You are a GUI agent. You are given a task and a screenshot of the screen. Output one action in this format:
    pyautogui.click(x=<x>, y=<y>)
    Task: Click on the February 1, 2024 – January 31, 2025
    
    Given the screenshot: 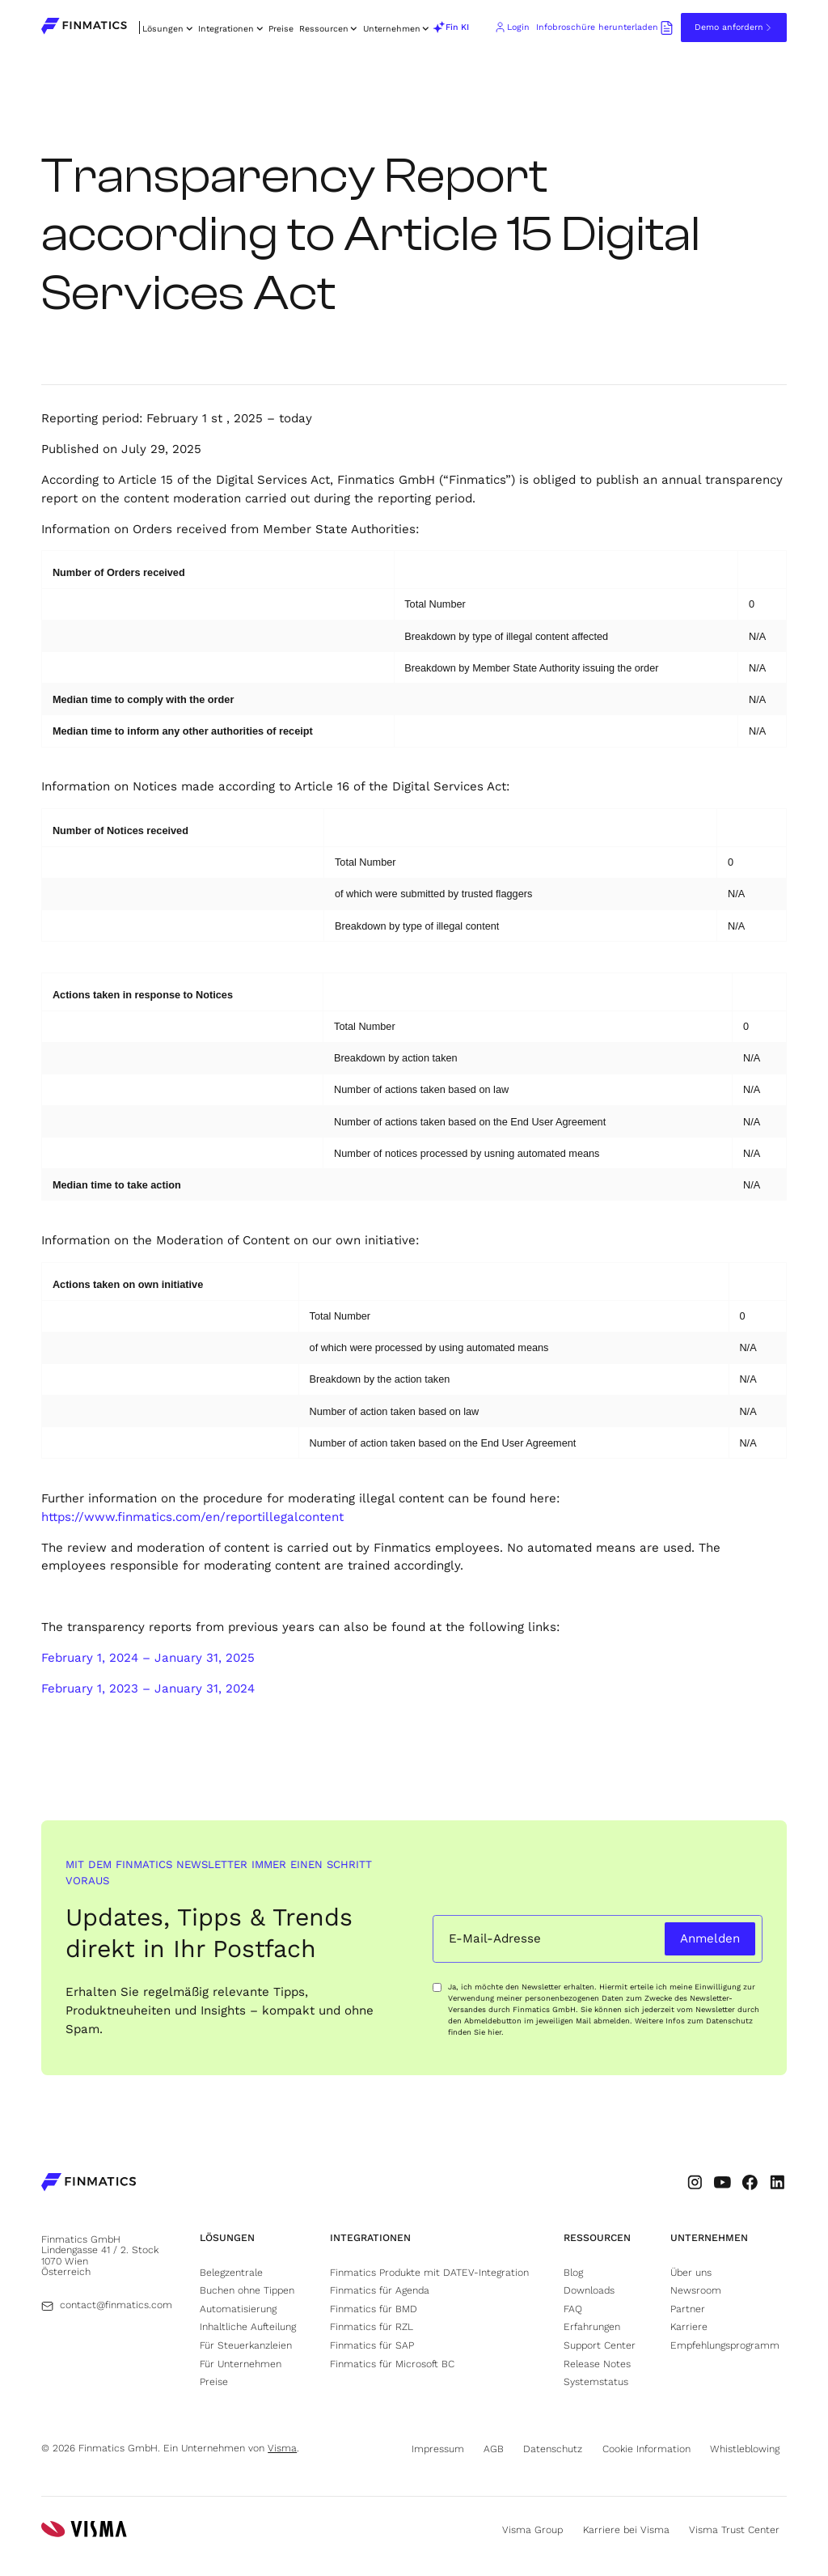 What is the action you would take?
    pyautogui.click(x=148, y=1657)
    